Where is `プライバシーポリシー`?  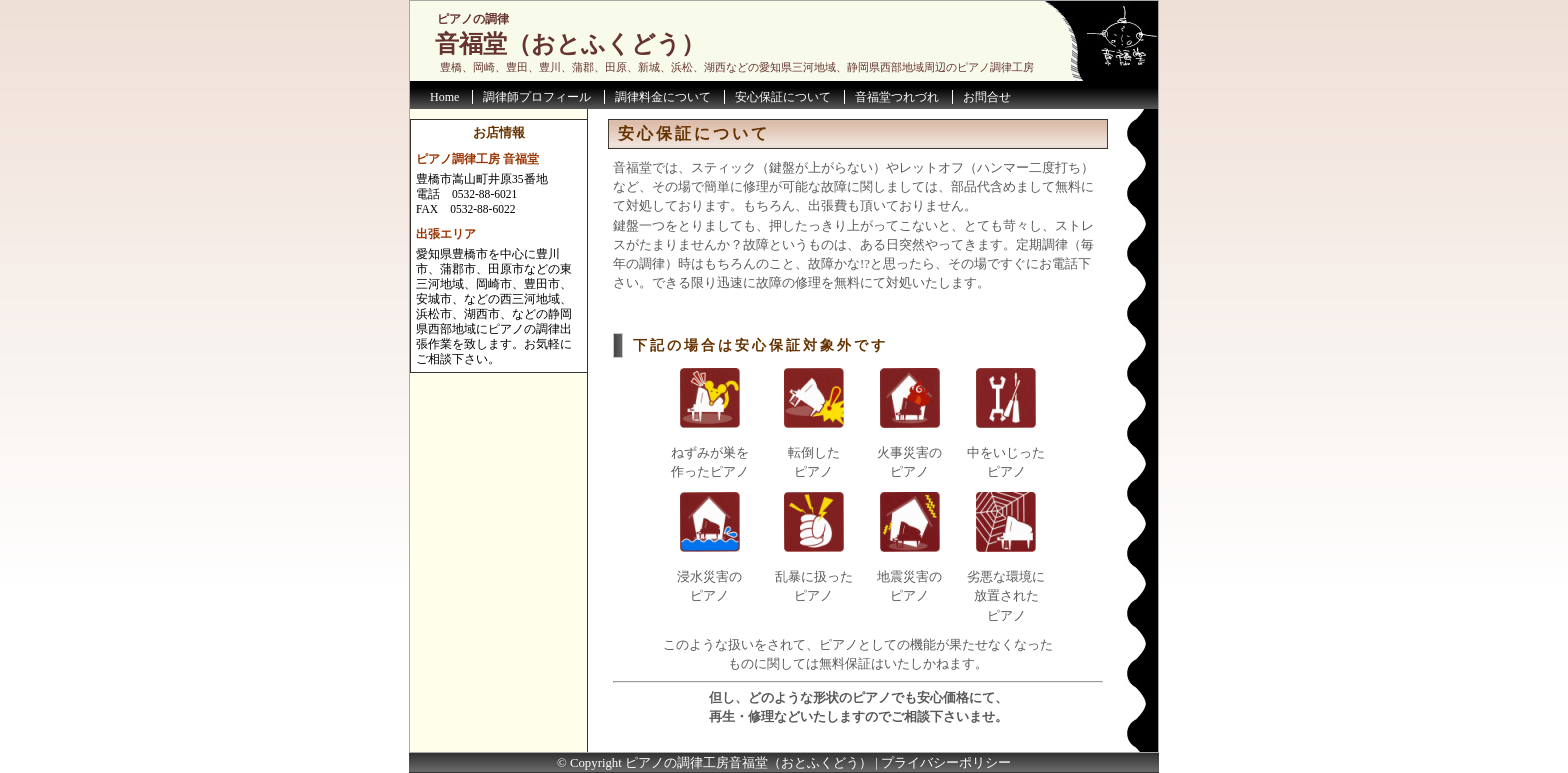
プライバシーポリシー is located at coordinates (946, 763).